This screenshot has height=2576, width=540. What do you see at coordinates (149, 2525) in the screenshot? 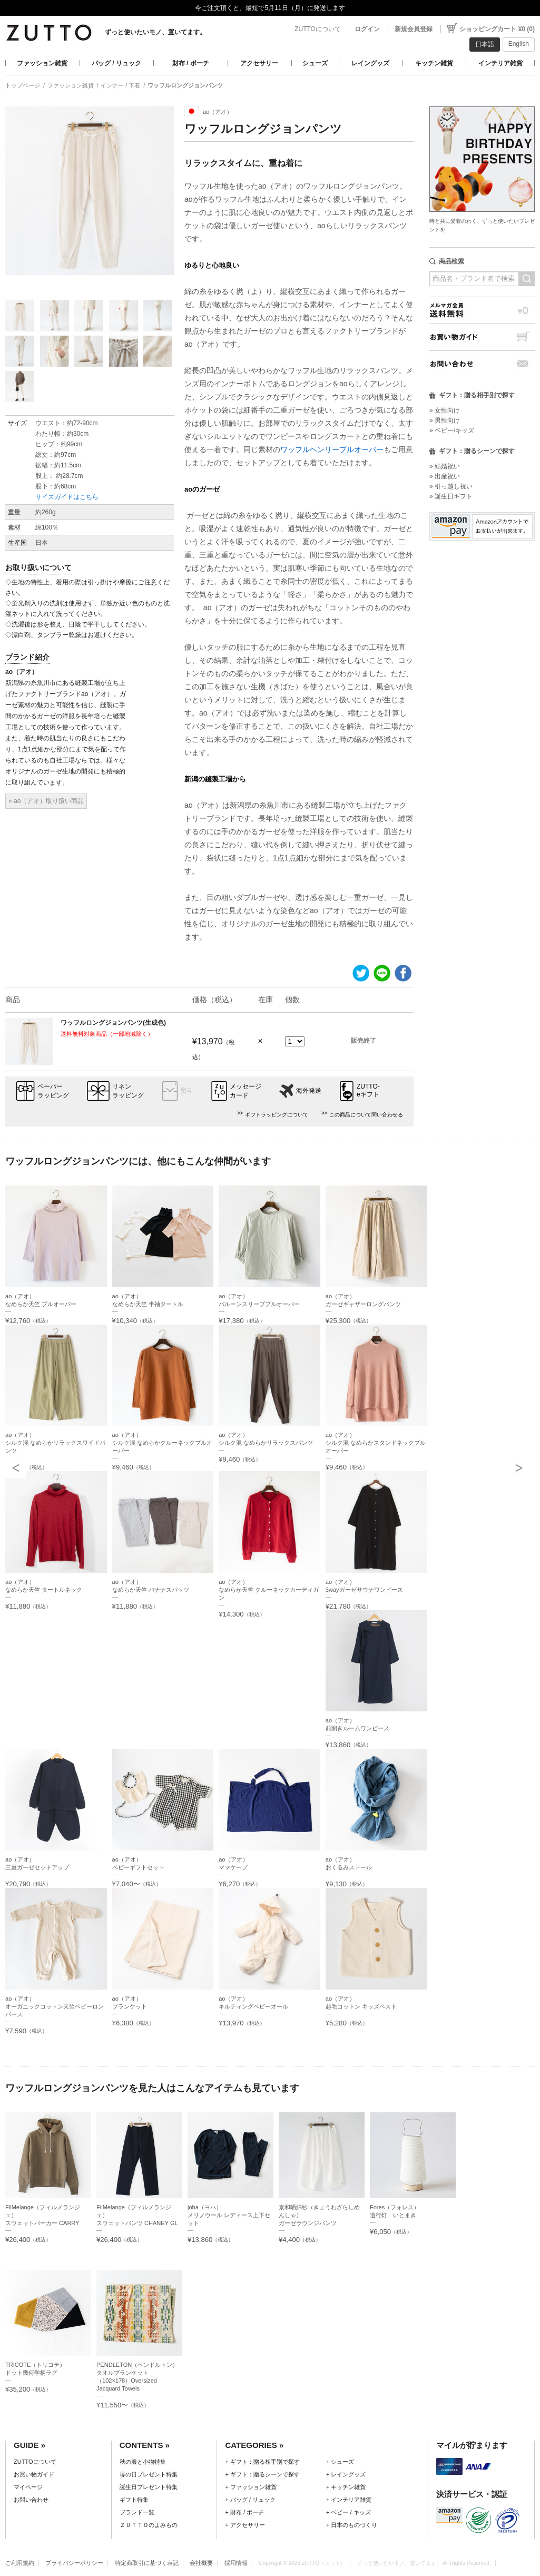
I see `ＺＵＴＴＯのよみもの` at bounding box center [149, 2525].